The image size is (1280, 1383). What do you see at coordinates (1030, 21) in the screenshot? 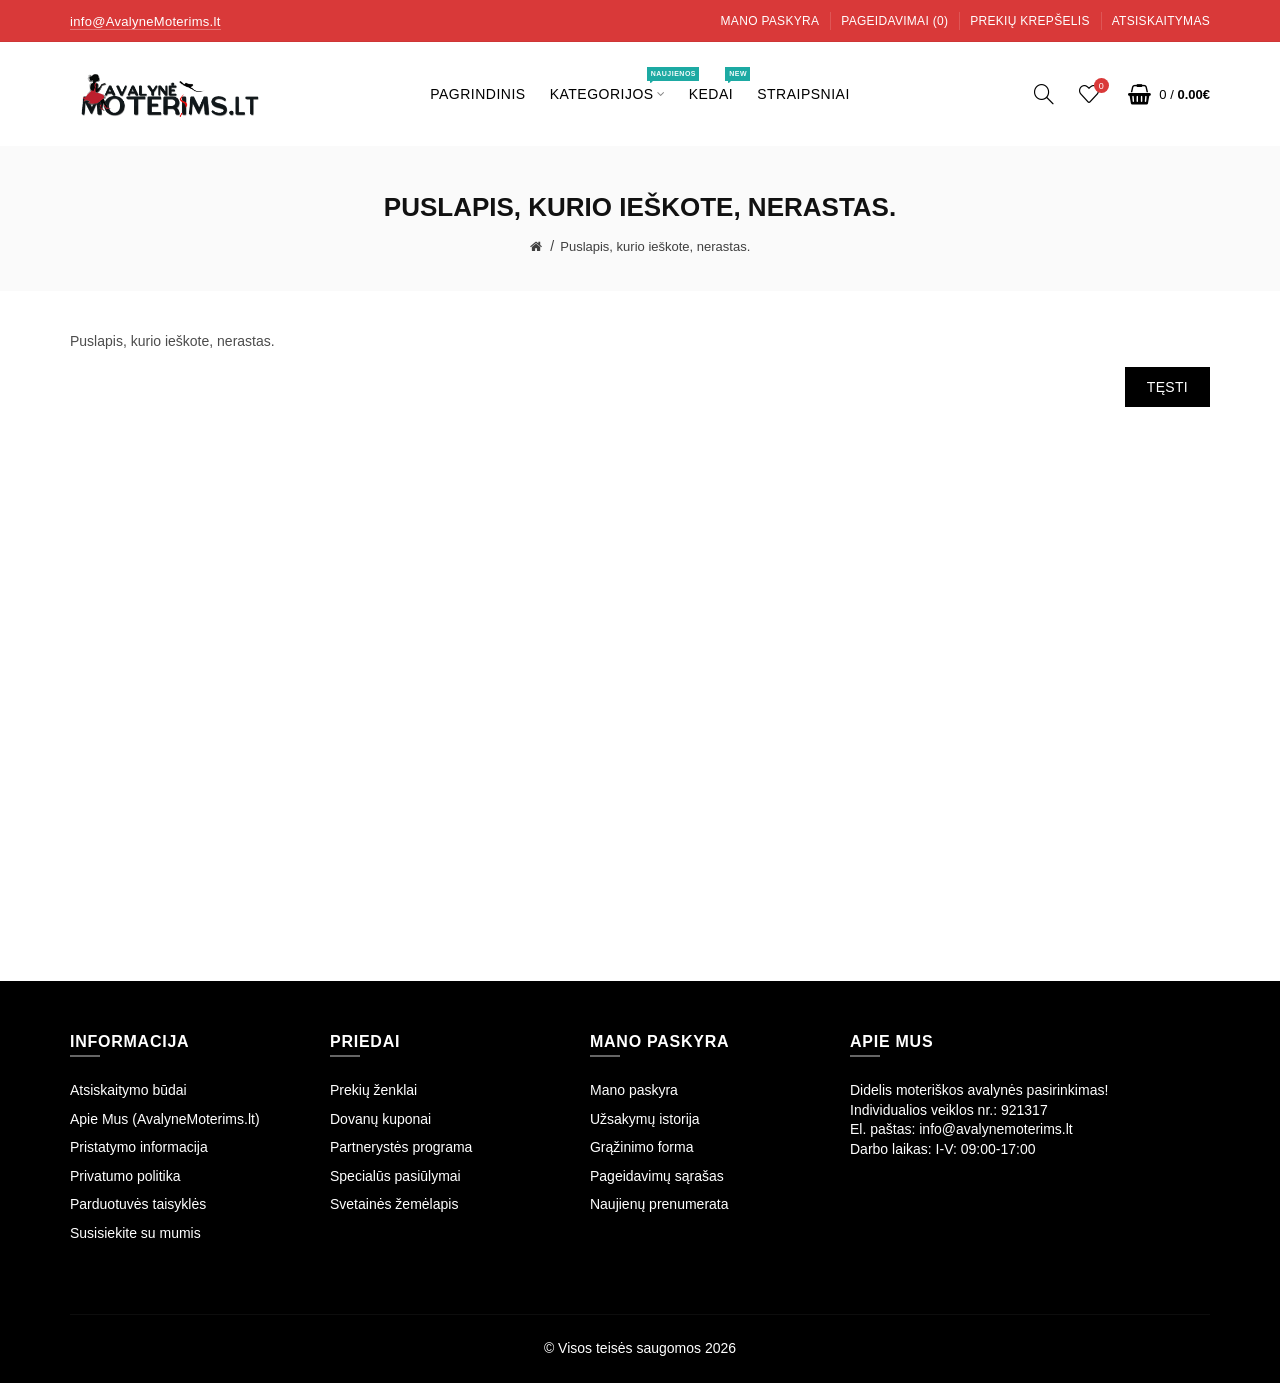
I see `Prekių krepšelis` at bounding box center [1030, 21].